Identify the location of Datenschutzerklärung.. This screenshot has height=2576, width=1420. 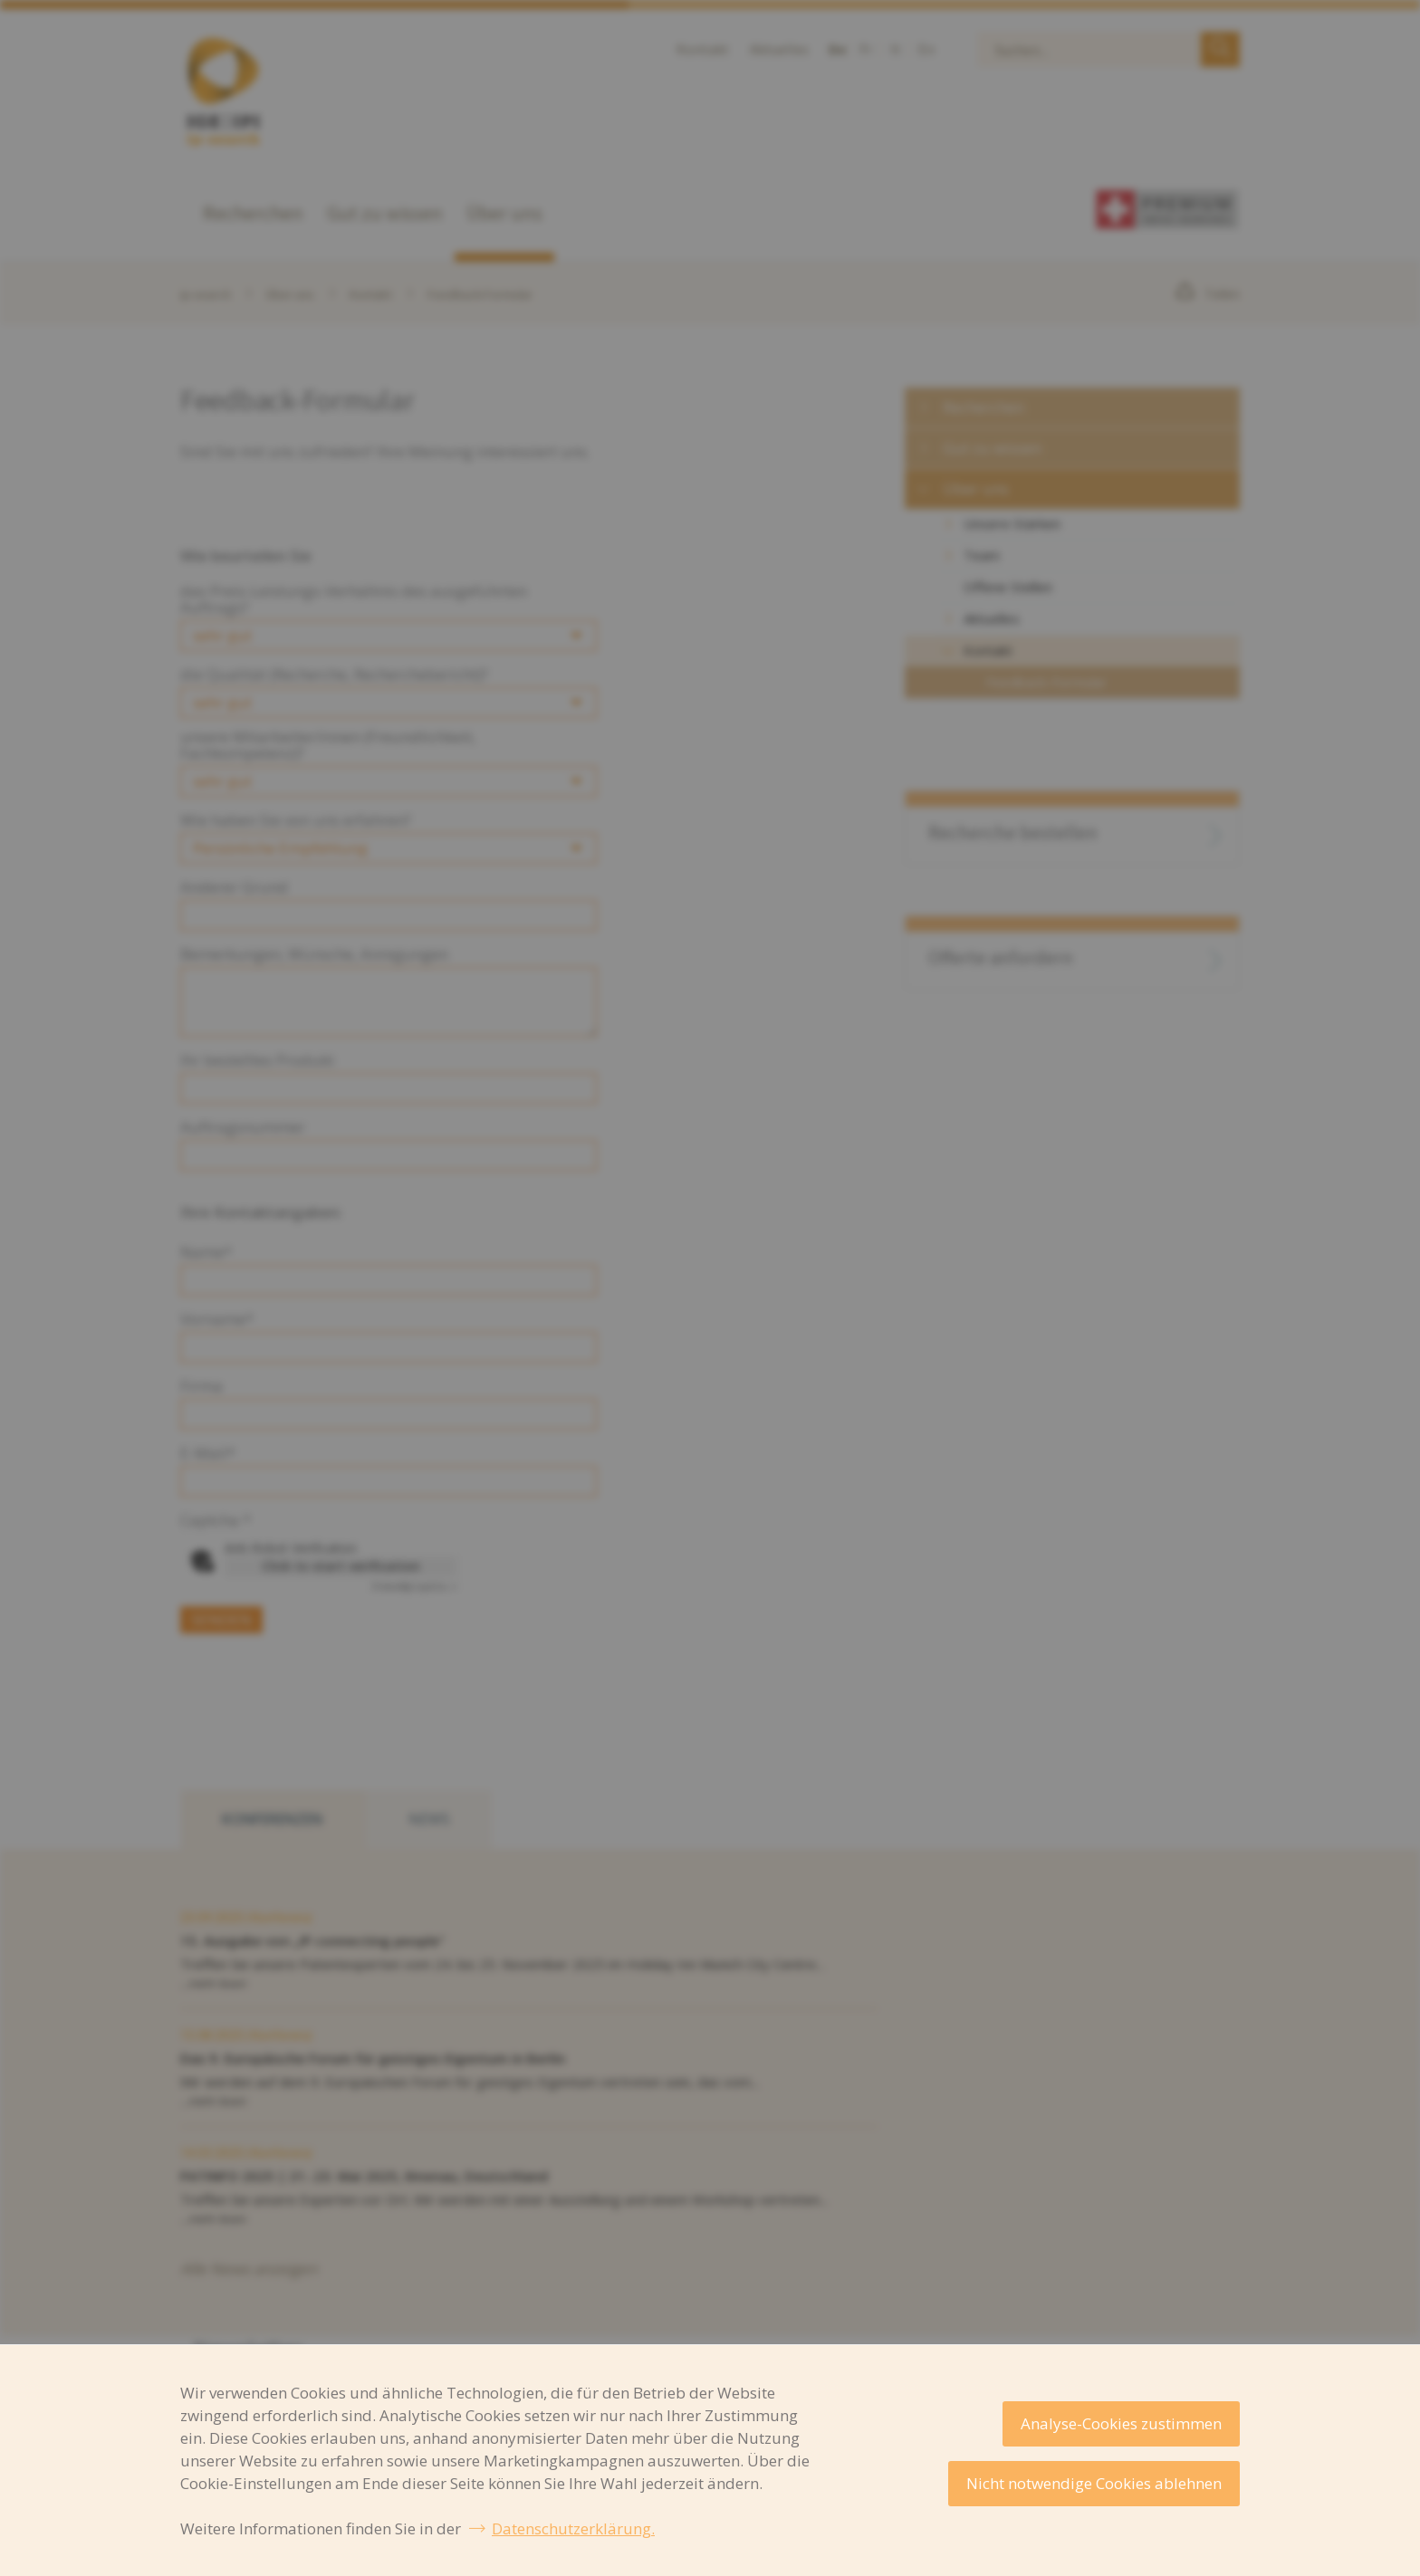
(573, 2528).